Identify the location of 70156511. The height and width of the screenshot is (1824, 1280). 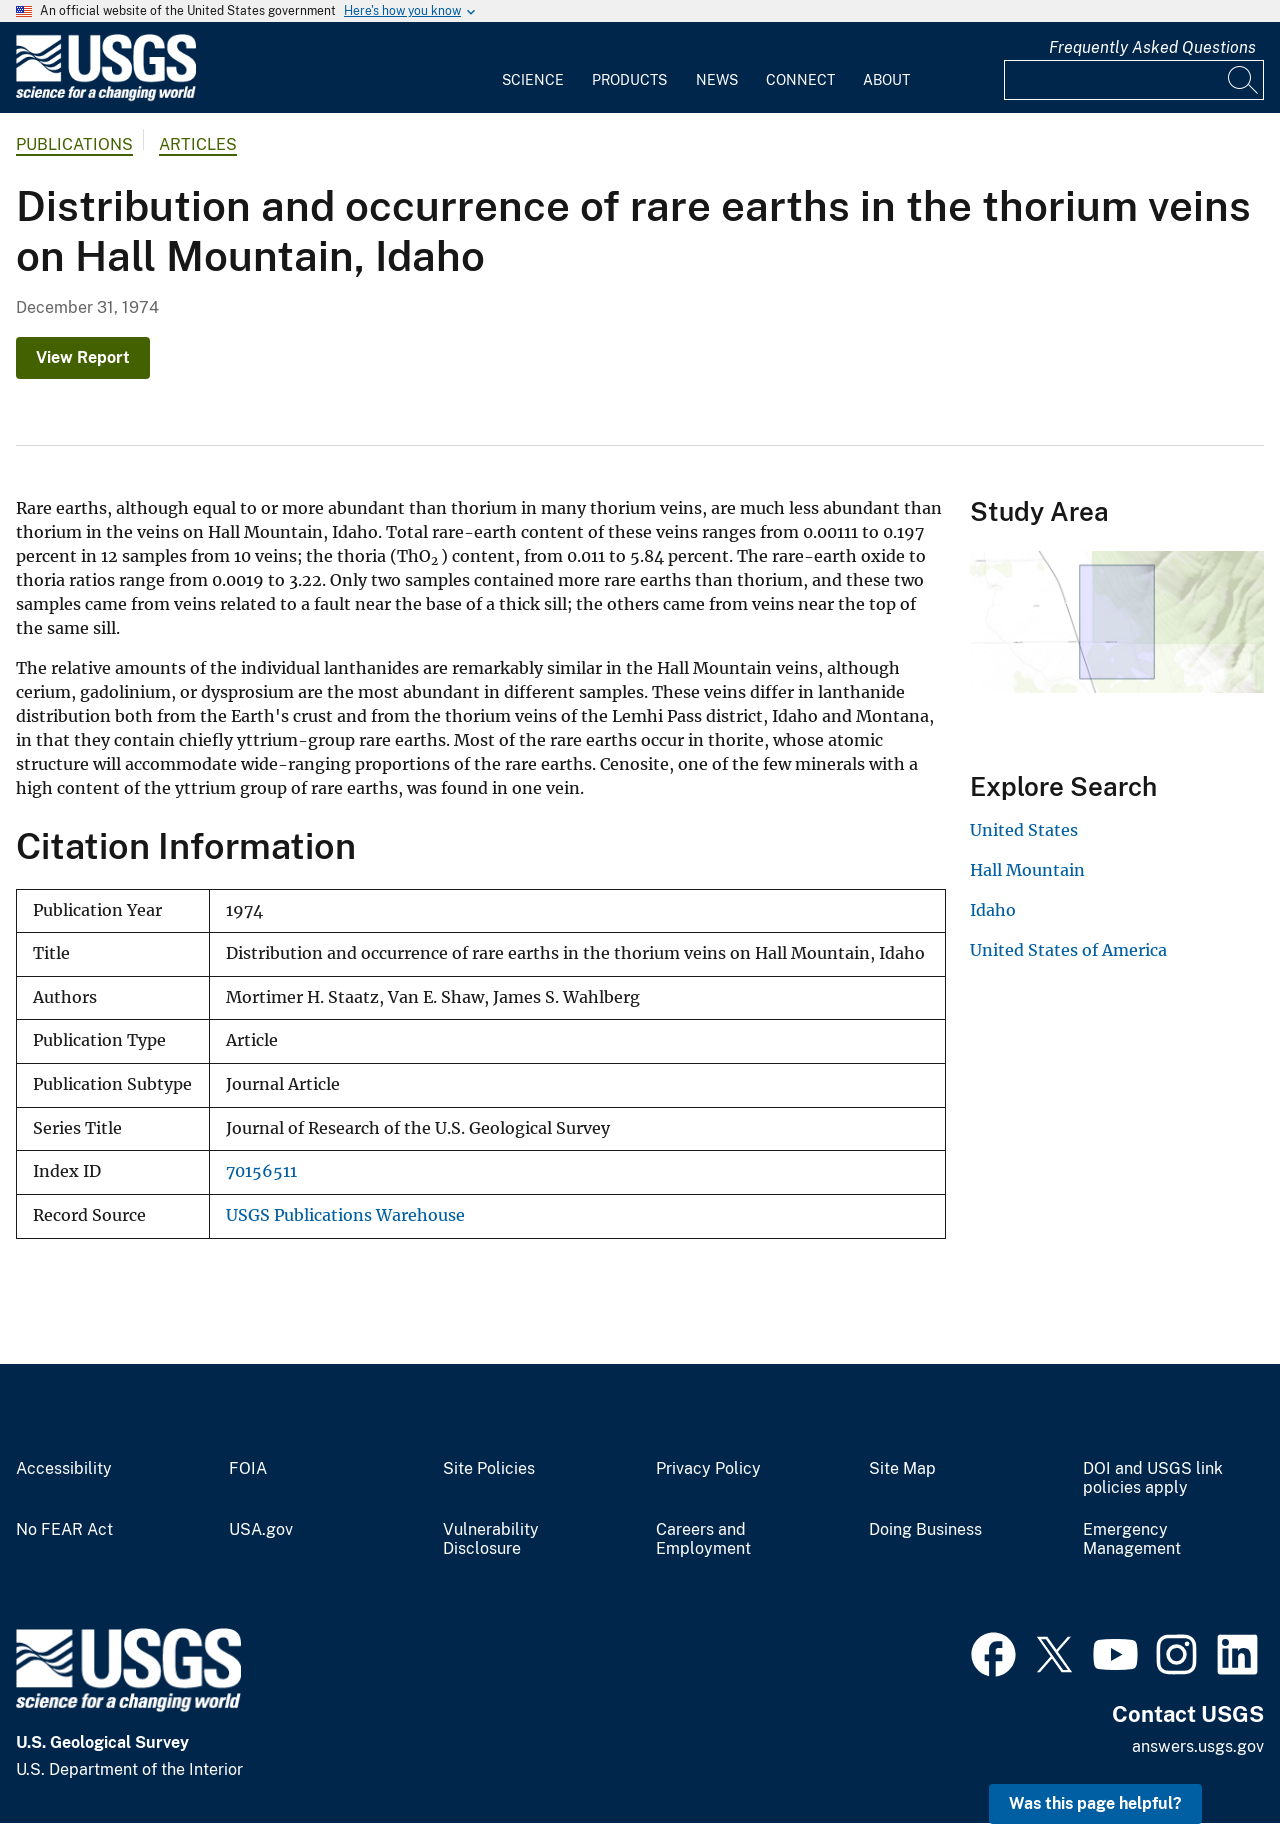
(261, 1171).